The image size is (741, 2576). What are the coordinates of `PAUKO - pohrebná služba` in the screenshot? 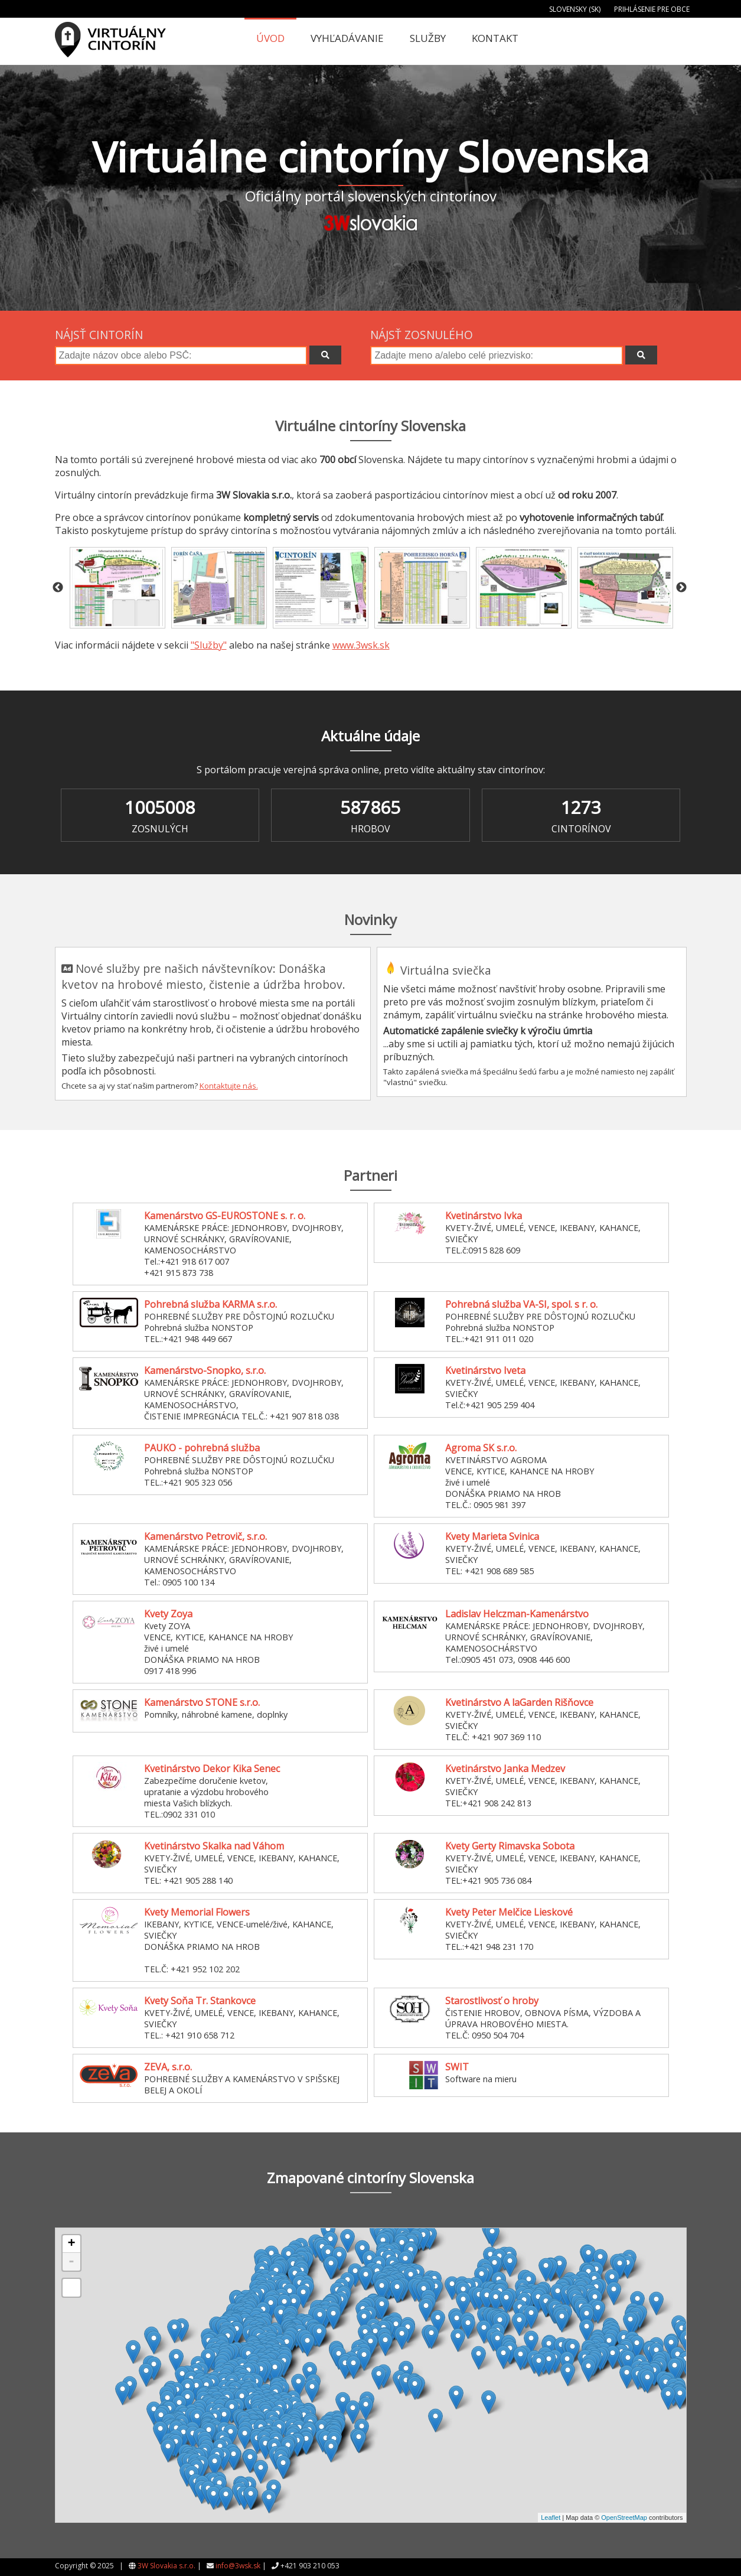 It's located at (202, 1447).